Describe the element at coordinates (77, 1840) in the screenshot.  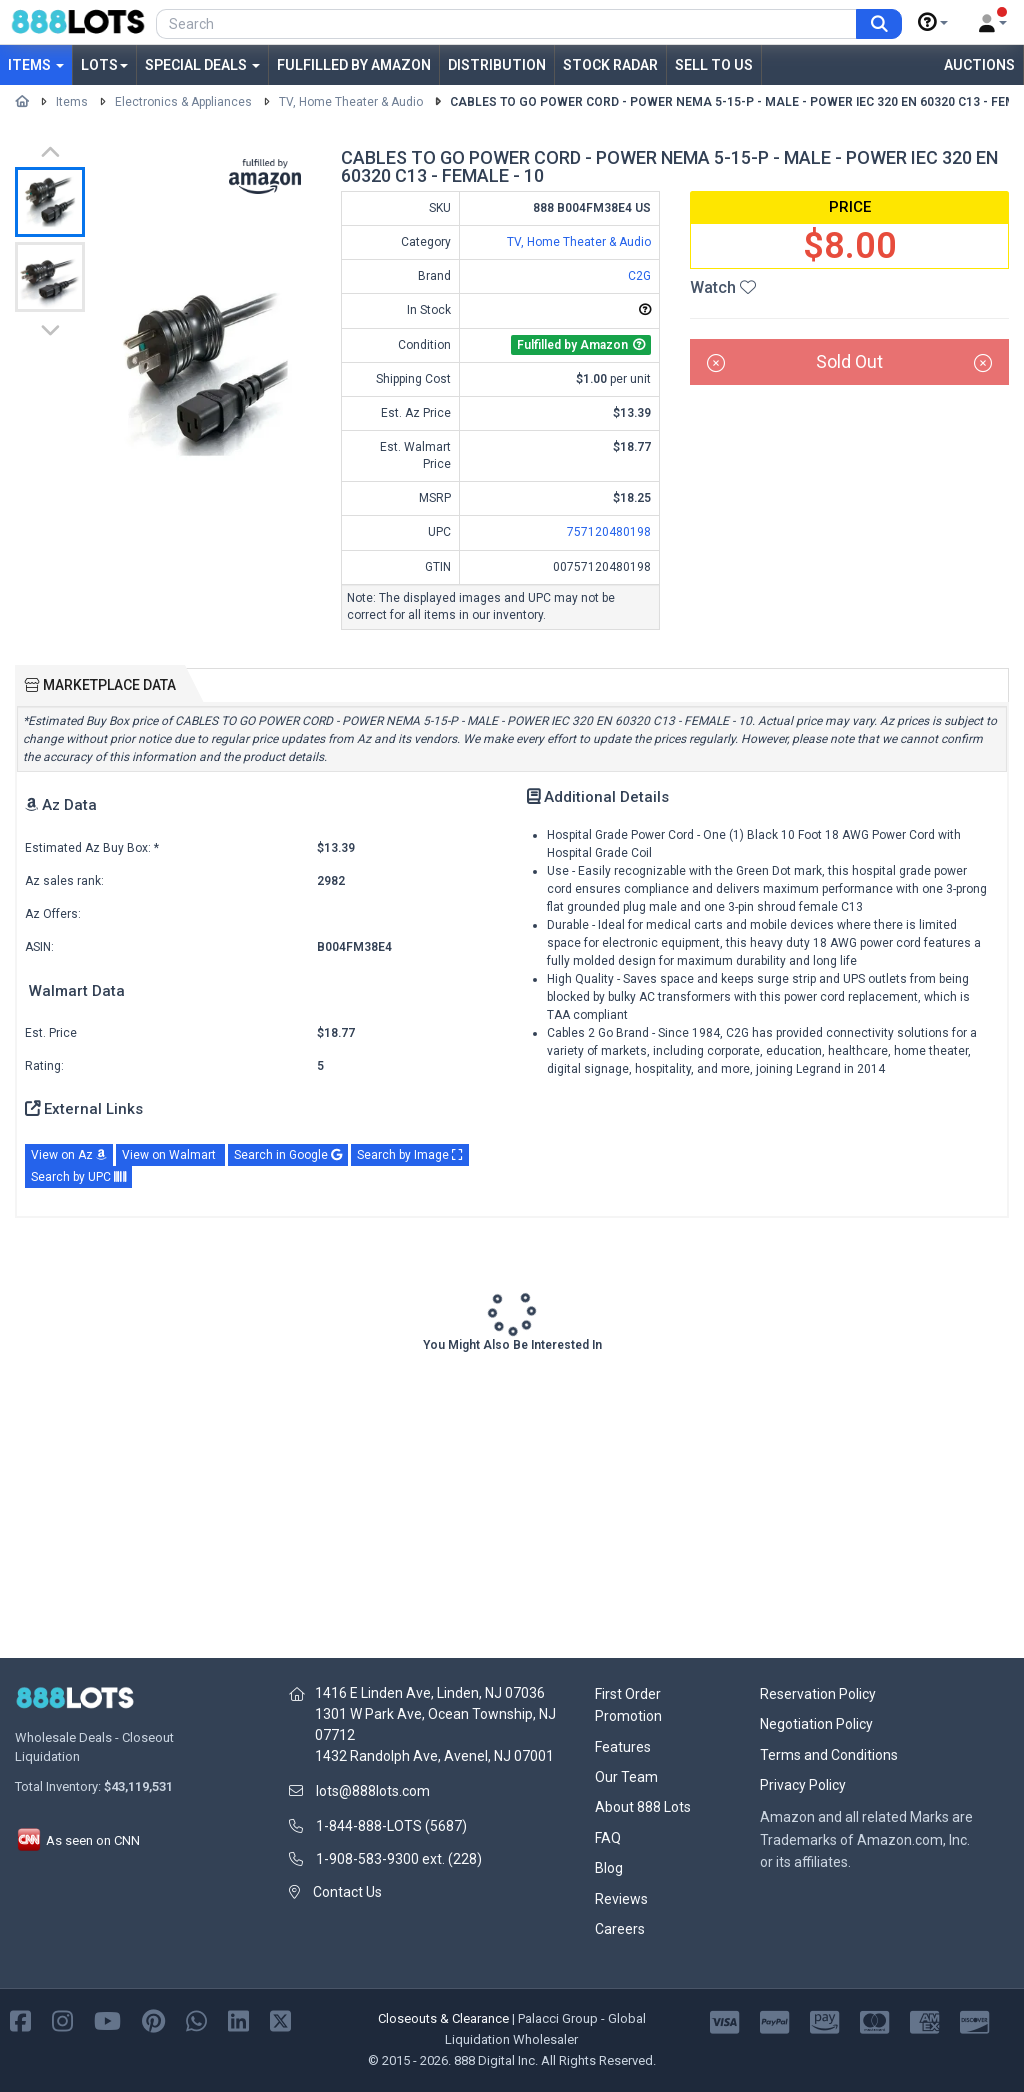
I see `As seen on CNN` at that location.